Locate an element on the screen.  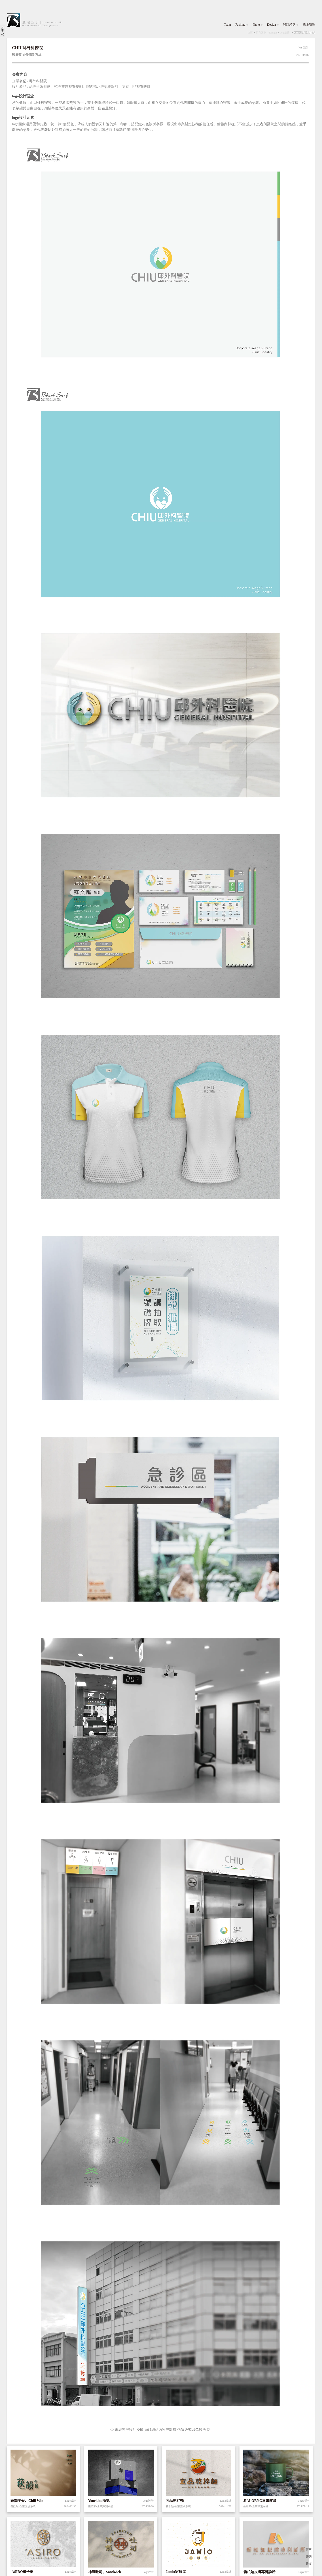
首頁 is located at coordinates (250, 32).